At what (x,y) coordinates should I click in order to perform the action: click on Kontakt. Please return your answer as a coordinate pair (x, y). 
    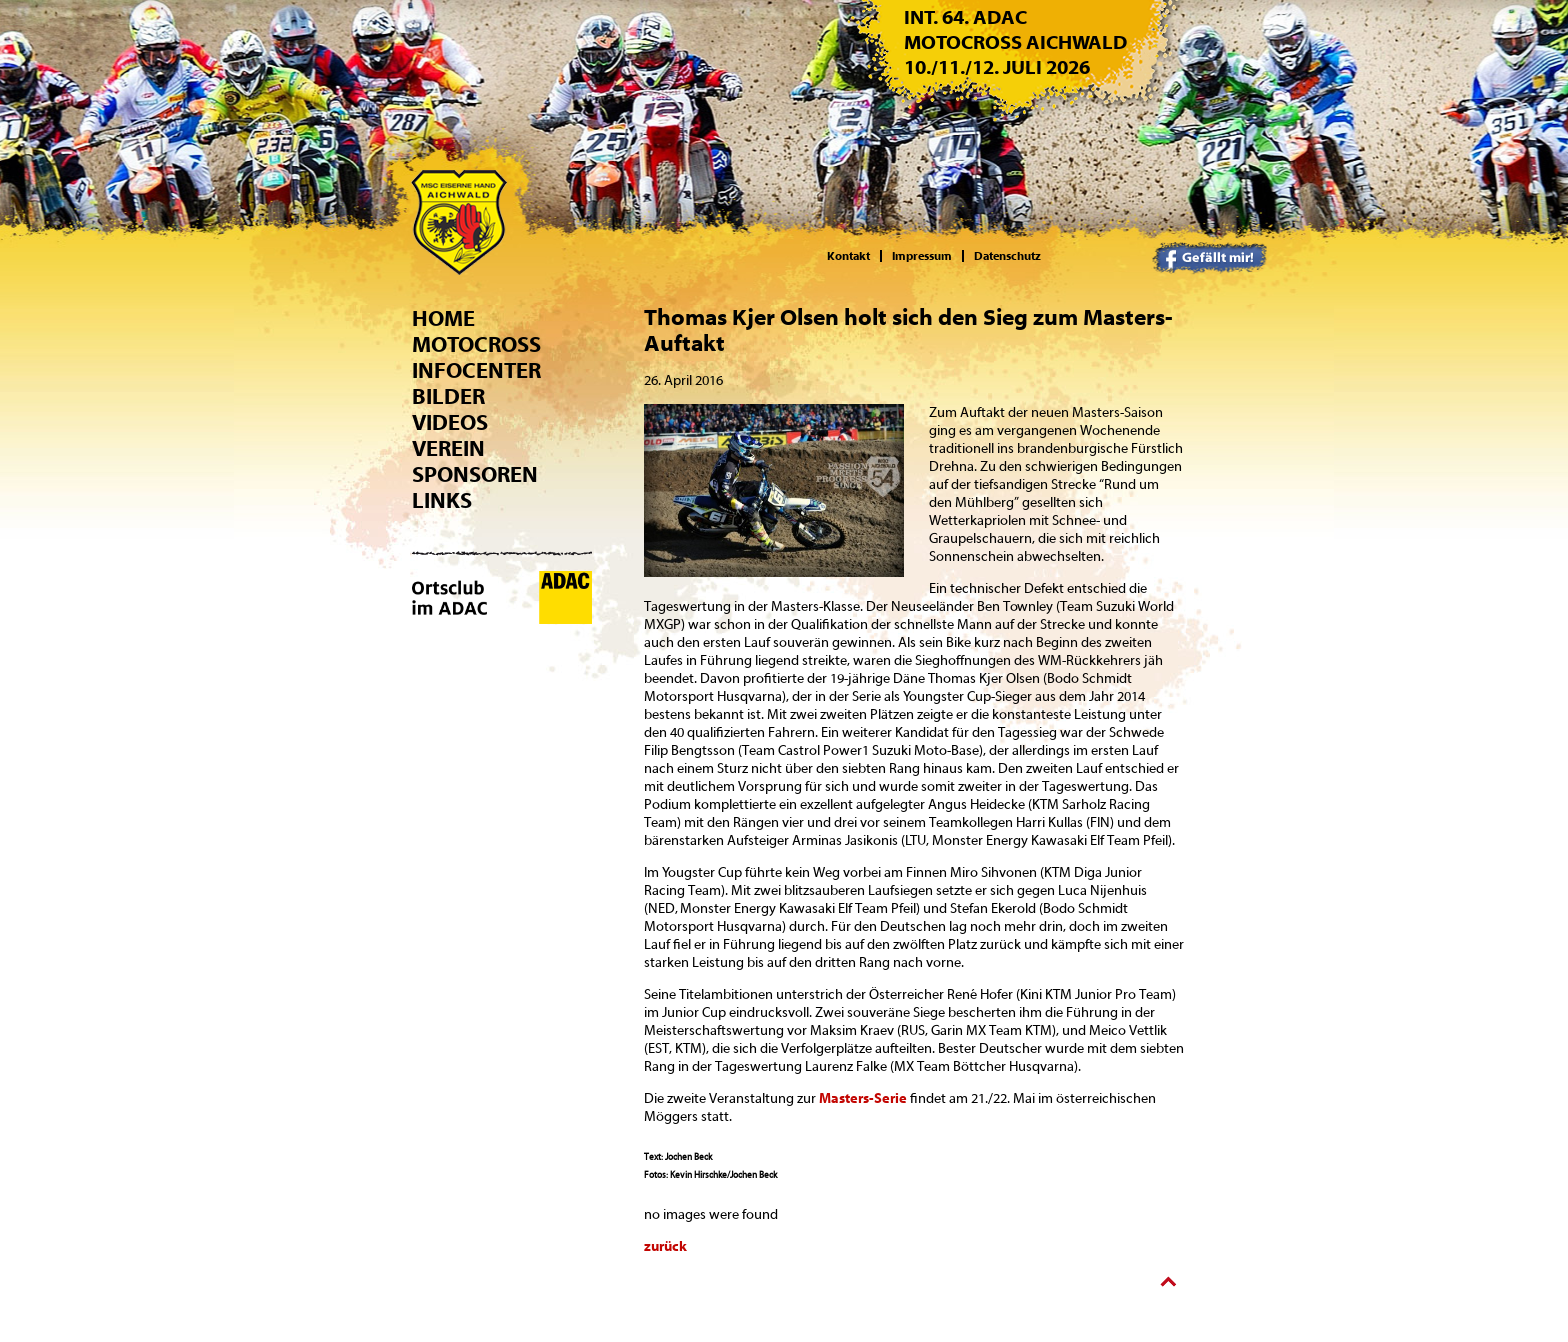
    Looking at the image, I should click on (848, 256).